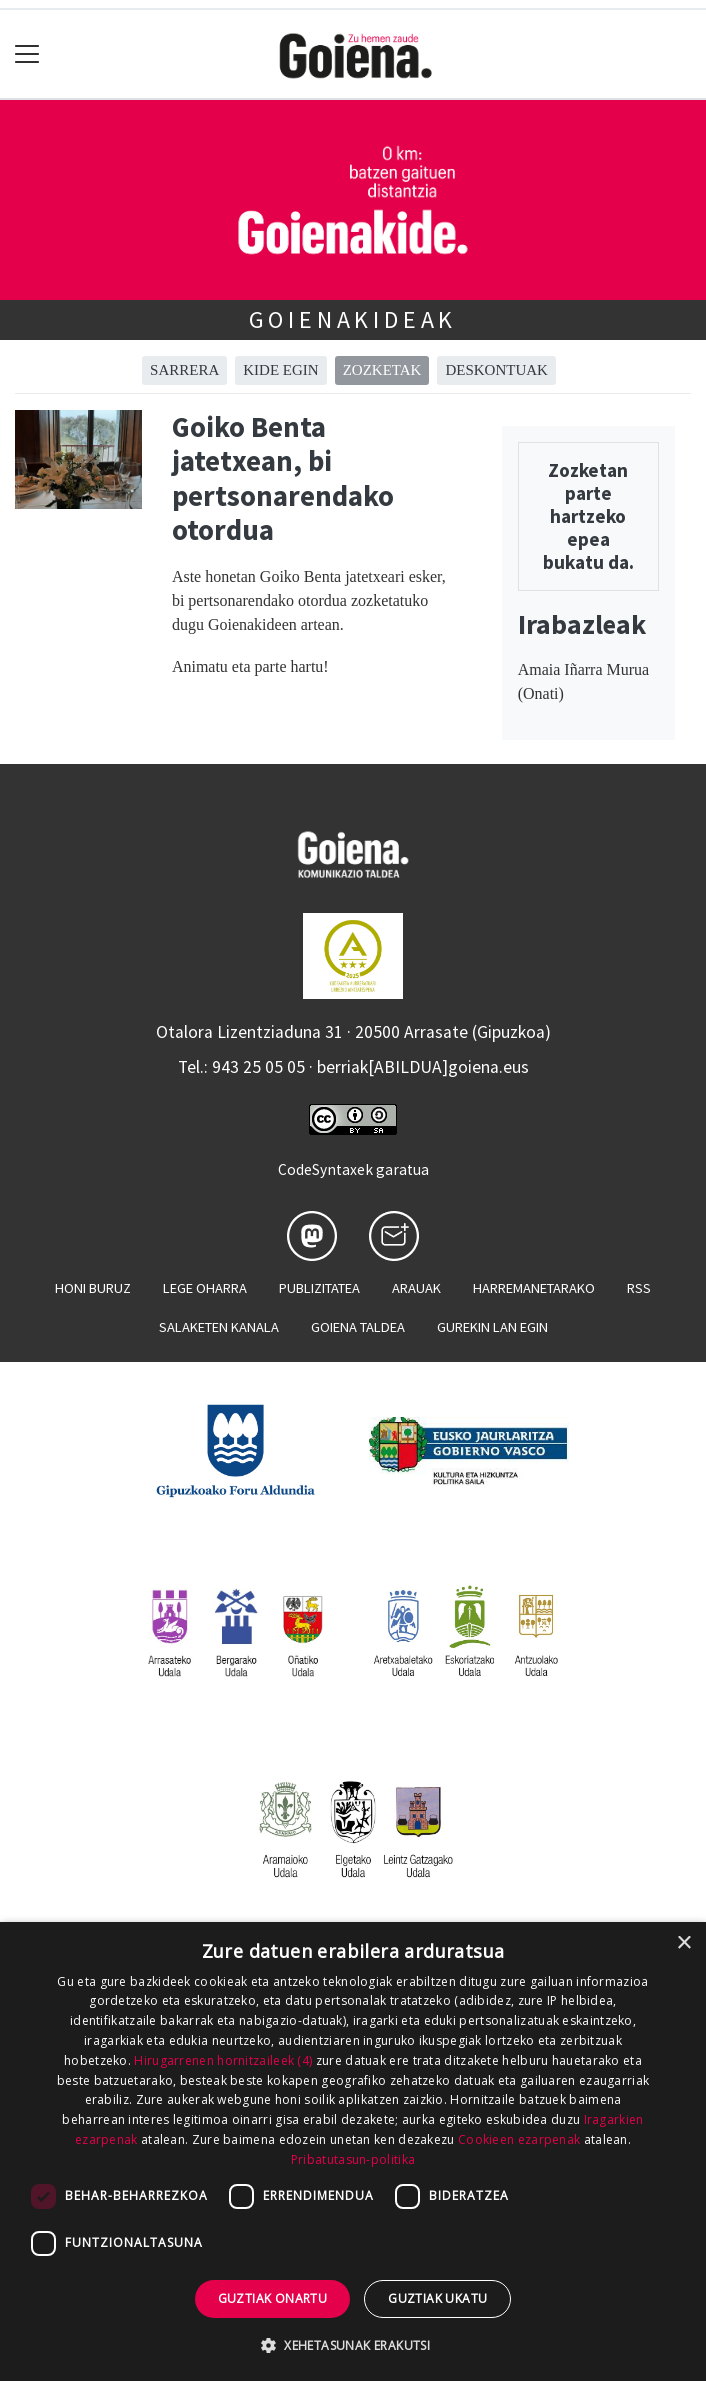 The image size is (706, 2381). What do you see at coordinates (319, 1288) in the screenshot?
I see `Publizitatea` at bounding box center [319, 1288].